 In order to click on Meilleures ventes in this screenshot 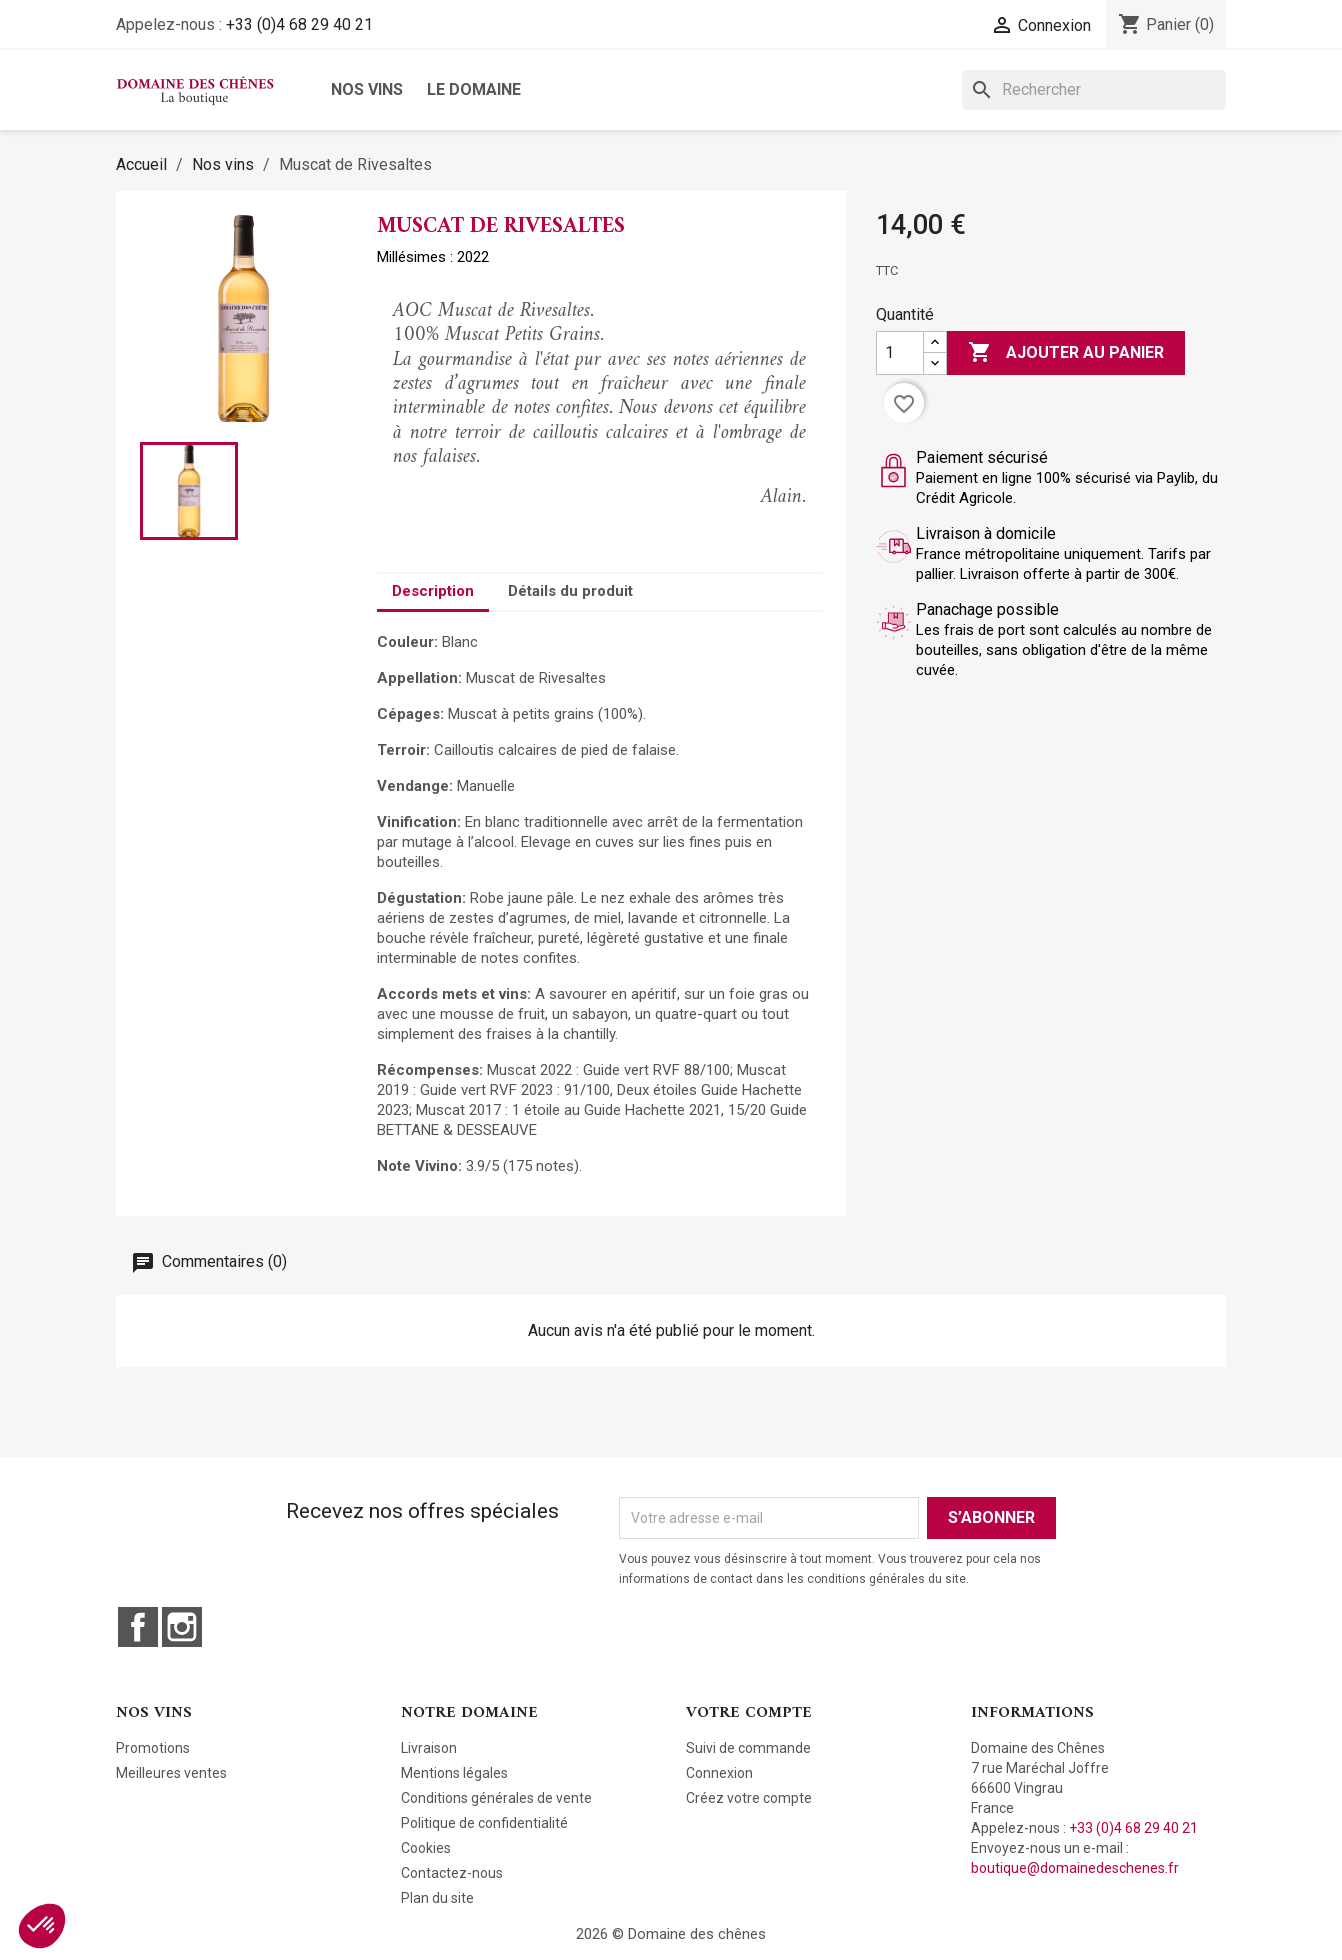, I will do `click(171, 1773)`.